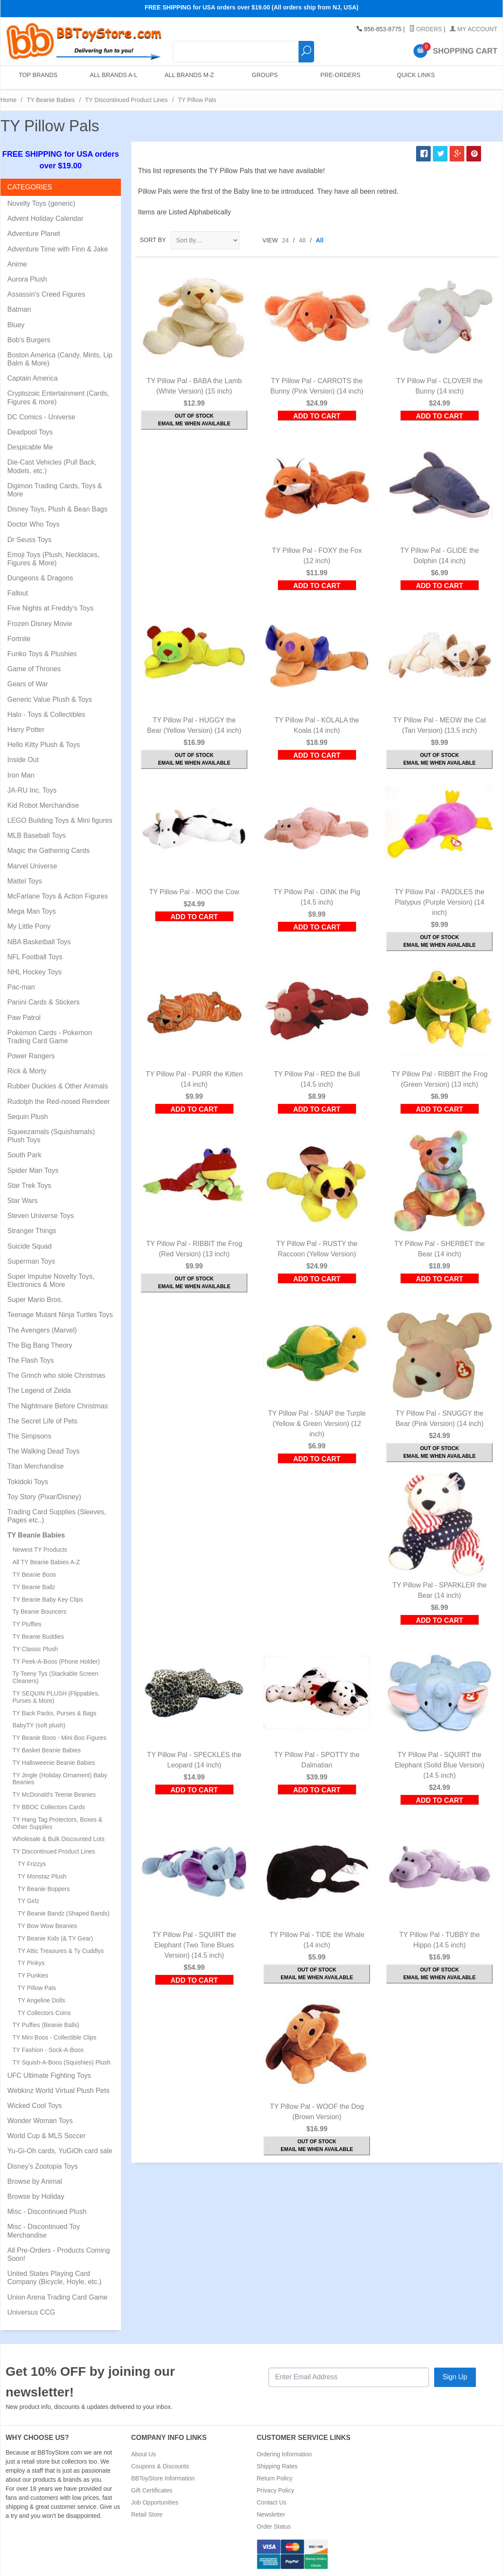 The width and height of the screenshot is (503, 2576). What do you see at coordinates (60, 1314) in the screenshot?
I see `Teenage Mutant Ninja Turtles Toys` at bounding box center [60, 1314].